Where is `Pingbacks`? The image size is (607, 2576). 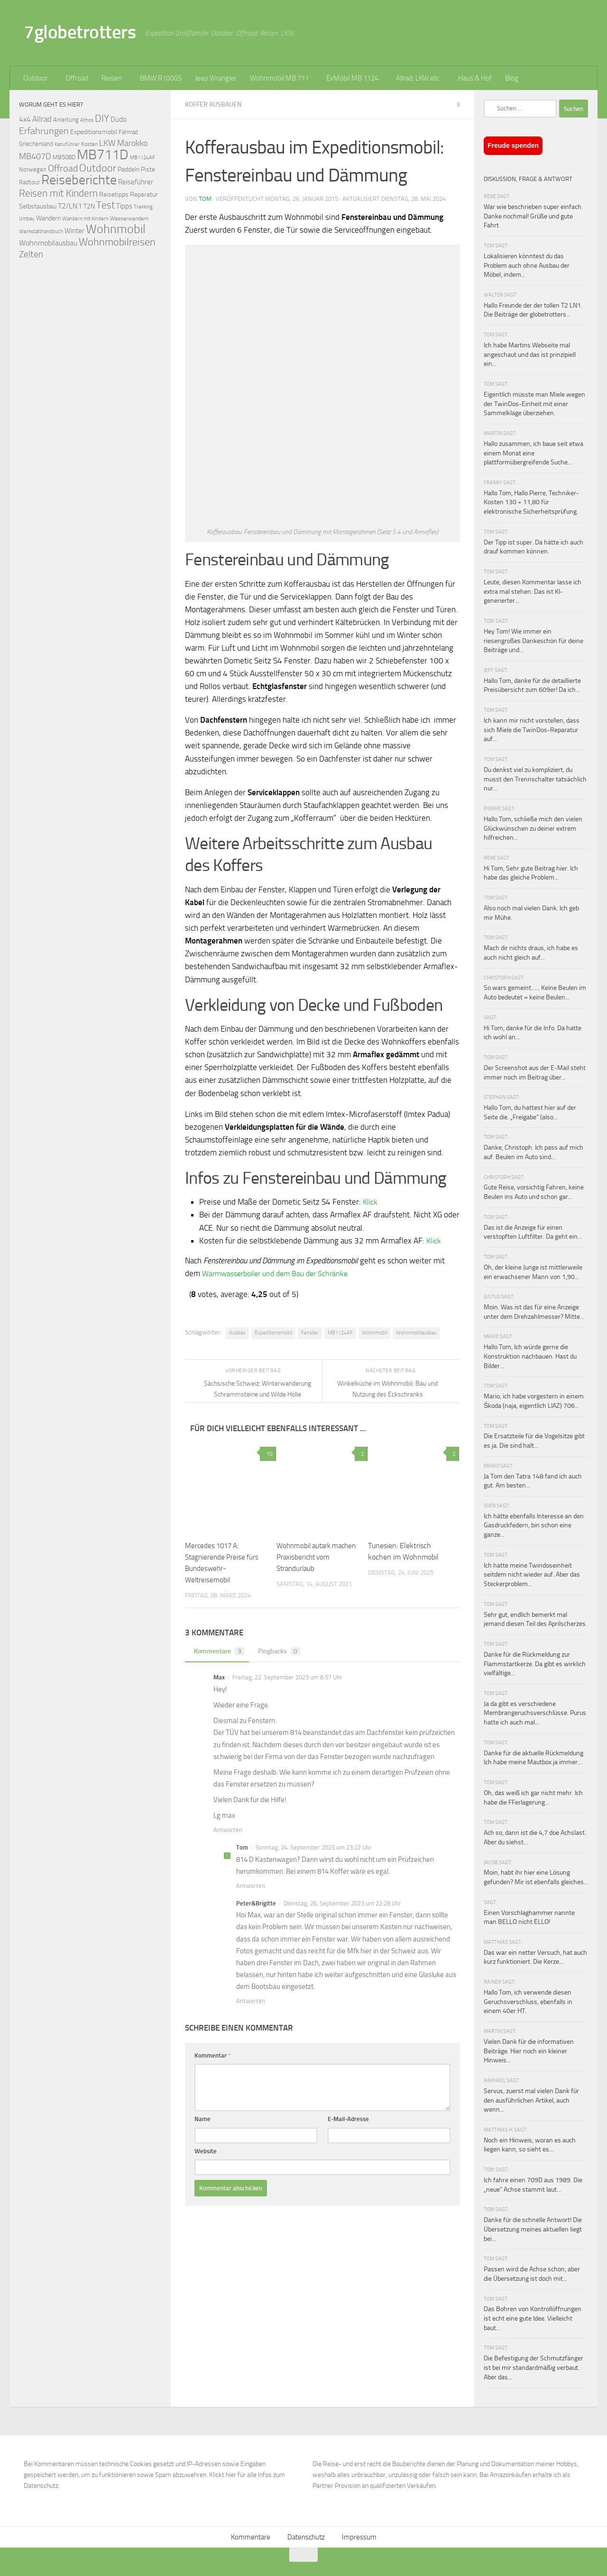
Pingbacks is located at coordinates (281, 1651).